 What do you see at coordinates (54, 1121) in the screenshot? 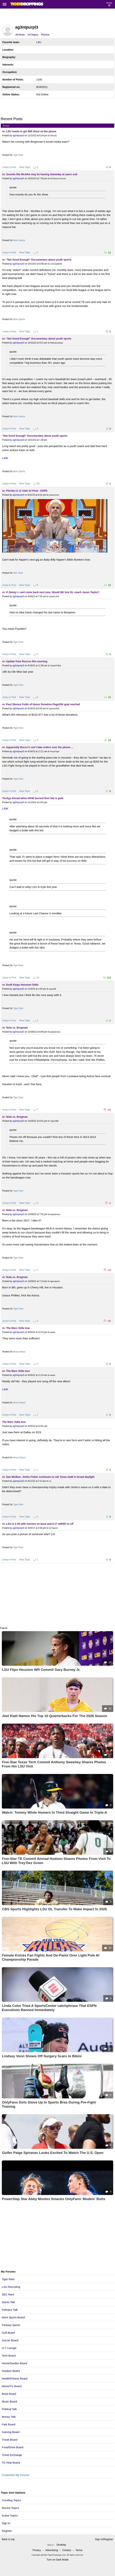
I see `Tiger1988` at bounding box center [54, 1121].